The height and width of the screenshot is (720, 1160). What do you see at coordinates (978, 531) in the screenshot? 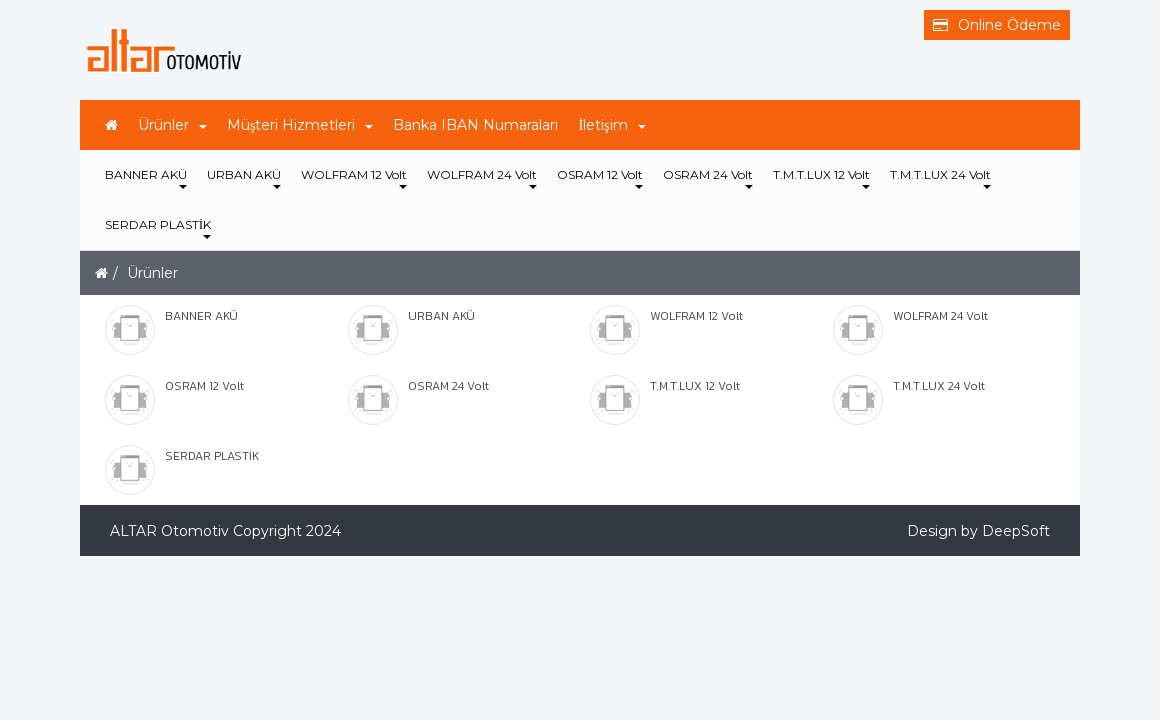
I see `Design by DeepSoft` at bounding box center [978, 531].